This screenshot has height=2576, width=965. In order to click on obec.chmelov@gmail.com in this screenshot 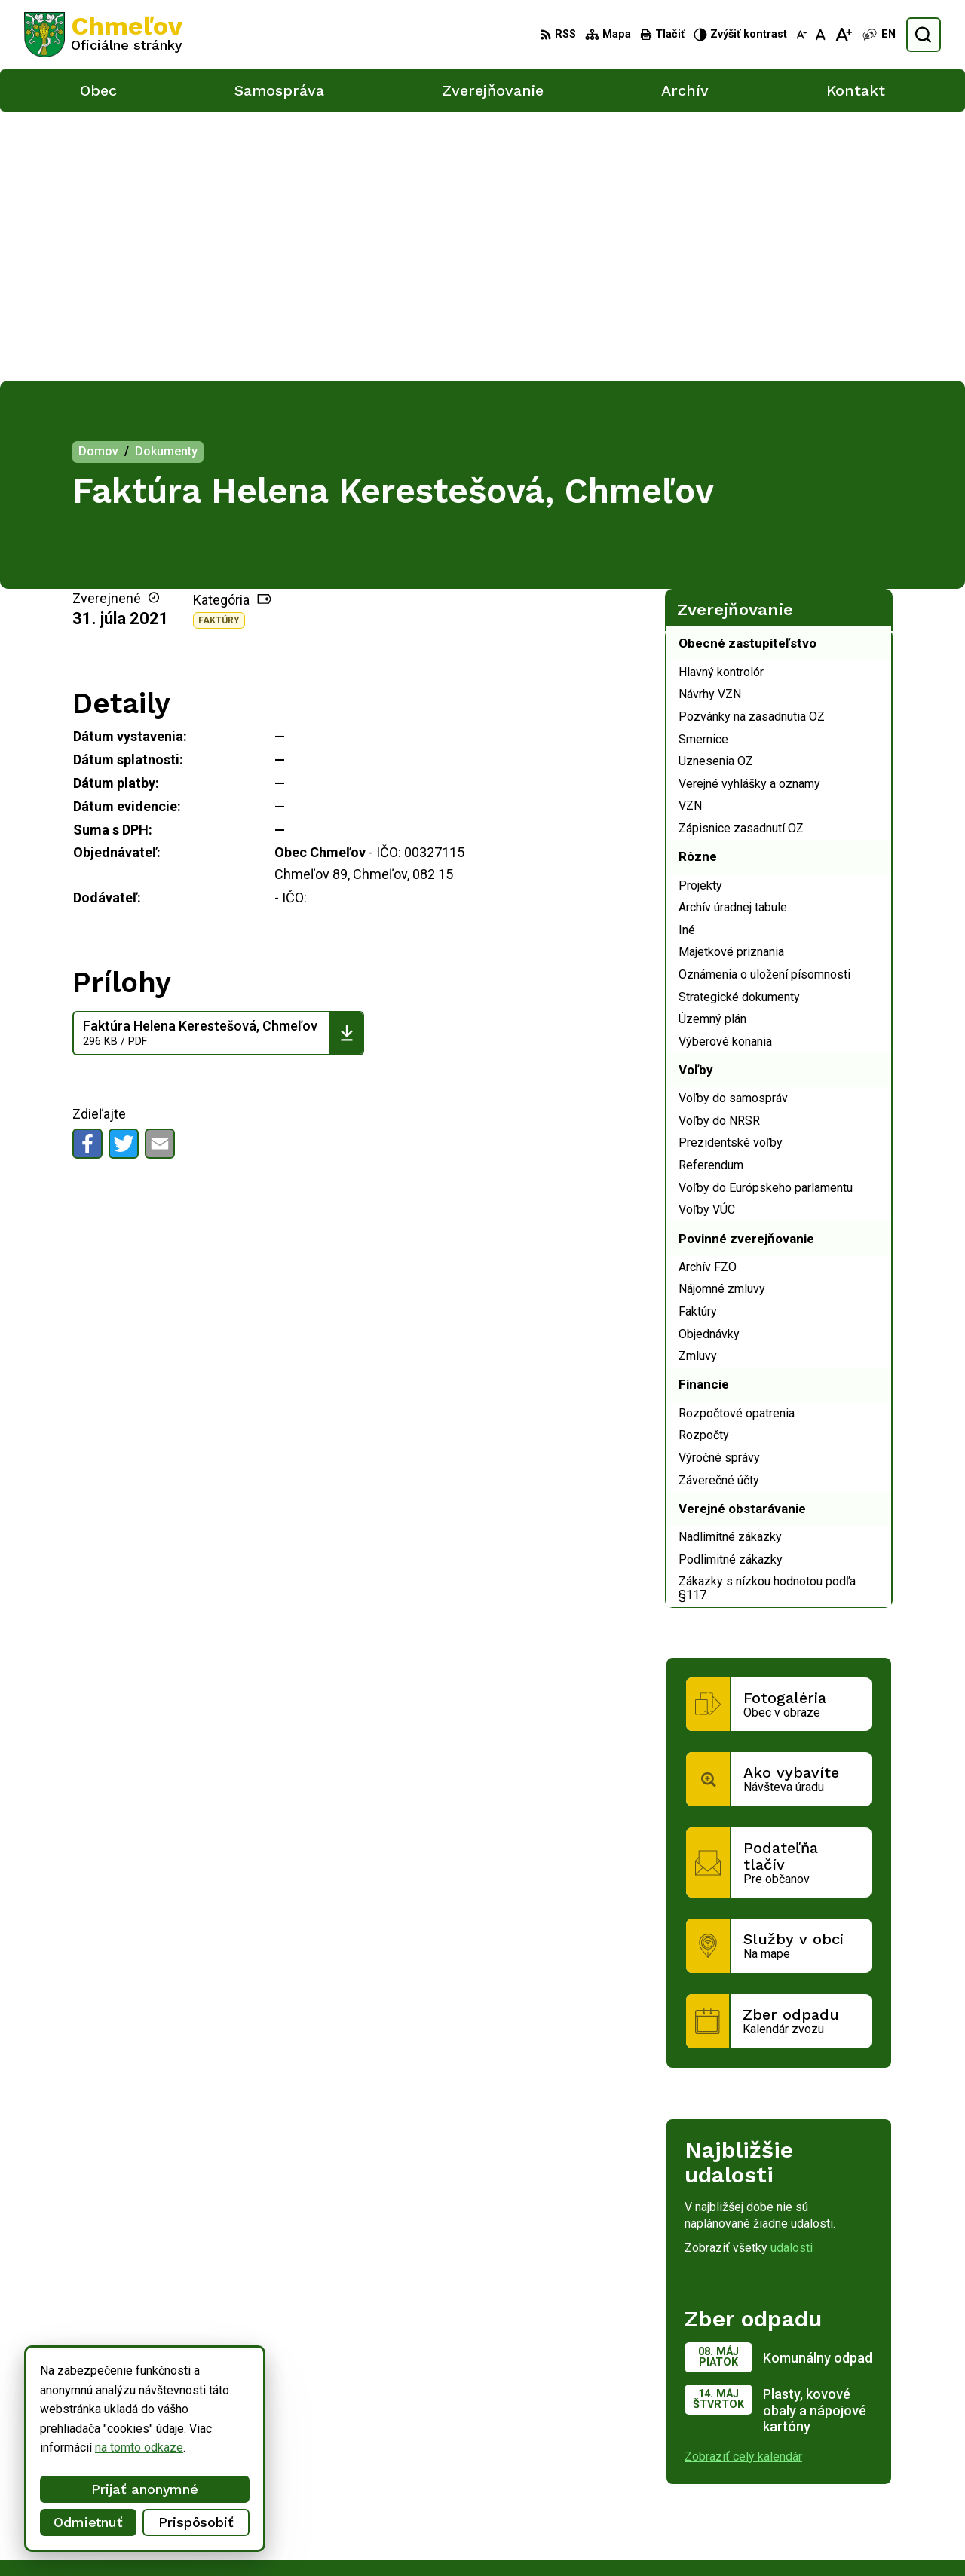, I will do `click(845, 2517)`.